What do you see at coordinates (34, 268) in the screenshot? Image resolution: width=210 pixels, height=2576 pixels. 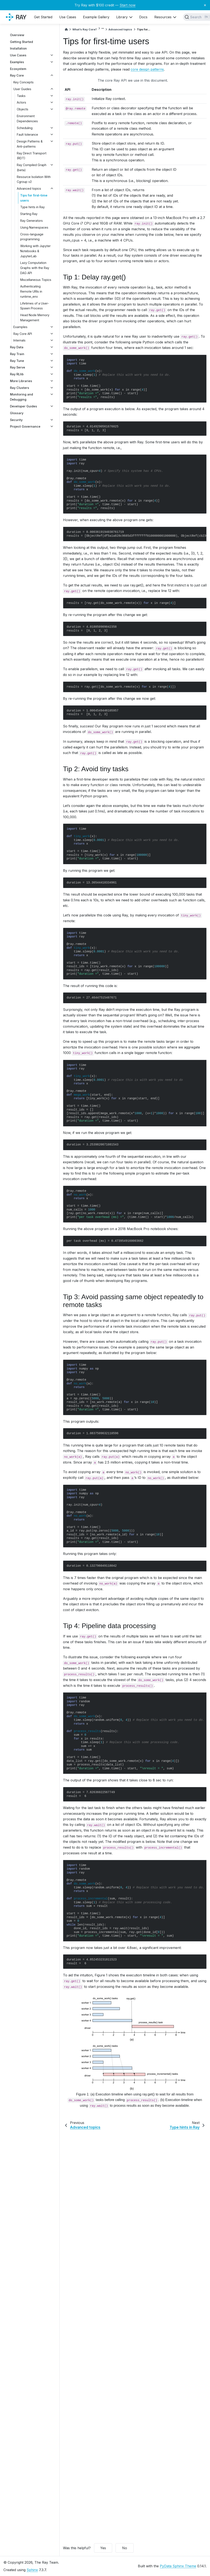 I see `Lazy Computation Graphs with the Ray DAG API` at bounding box center [34, 268].